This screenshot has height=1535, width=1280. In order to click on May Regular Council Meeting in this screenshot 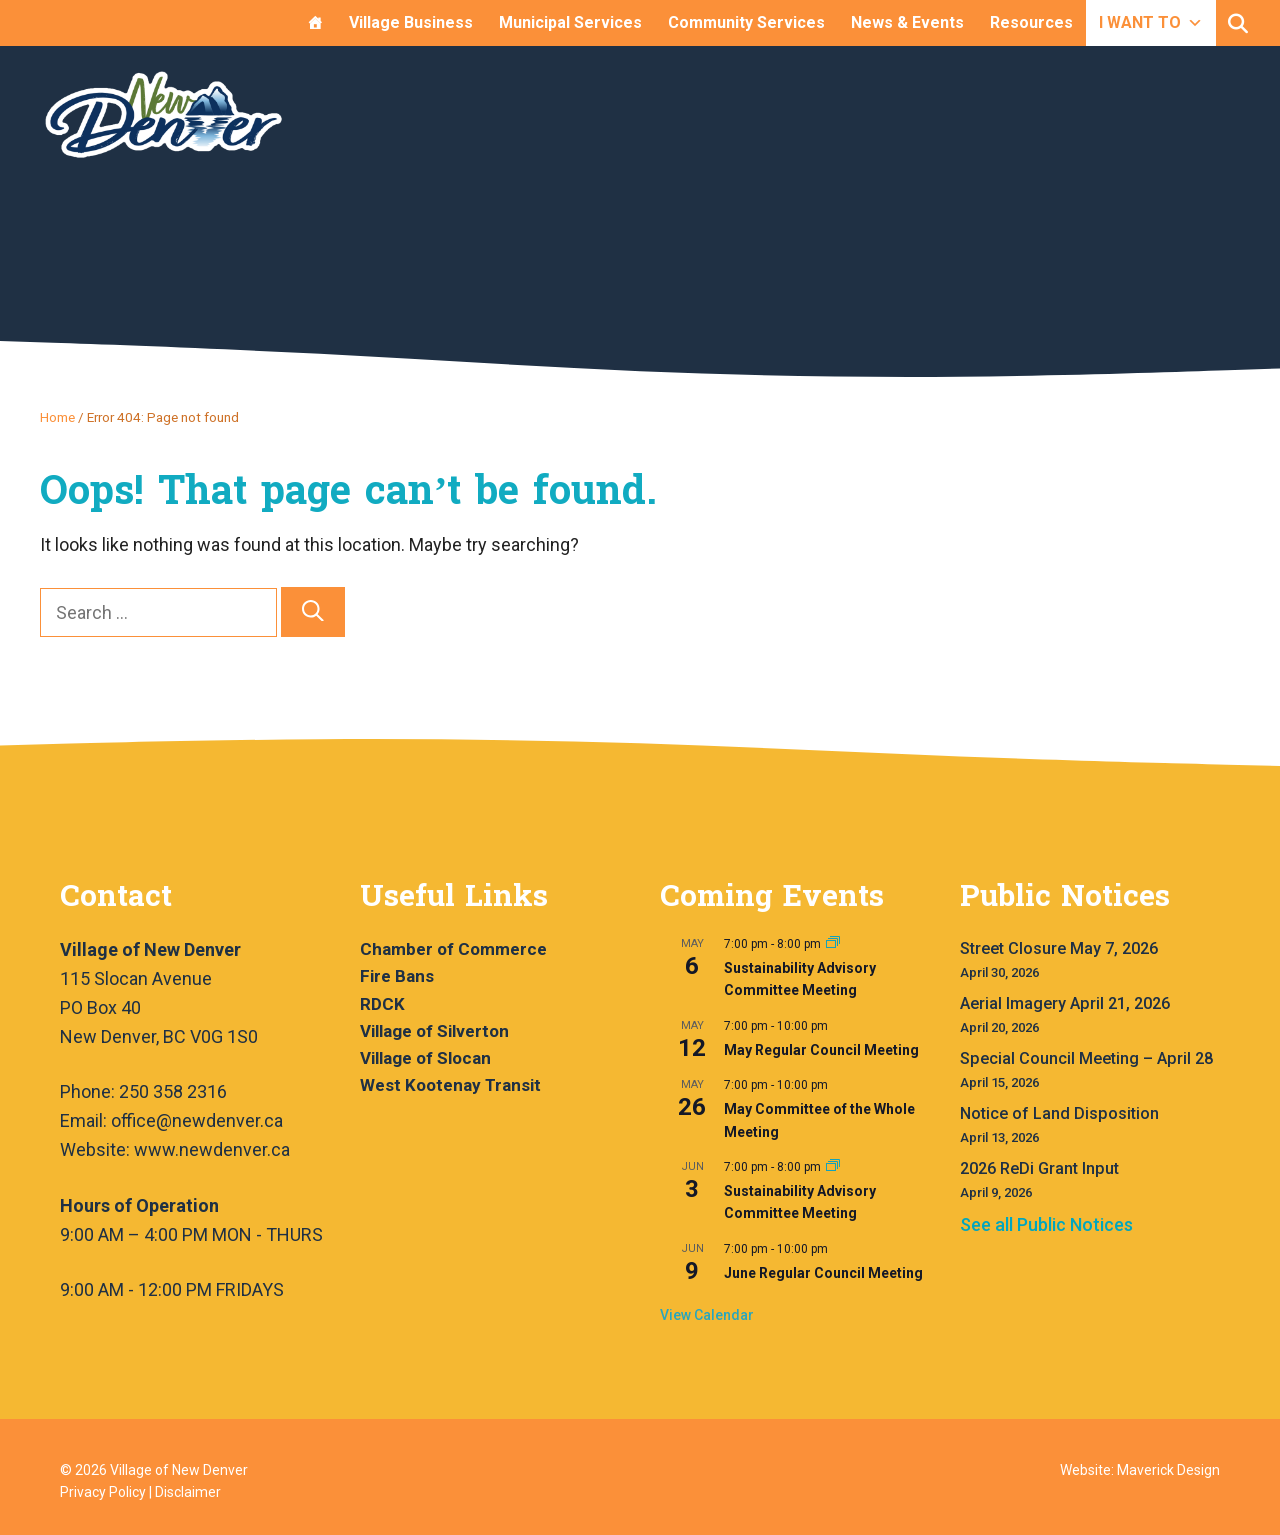, I will do `click(821, 1050)`.